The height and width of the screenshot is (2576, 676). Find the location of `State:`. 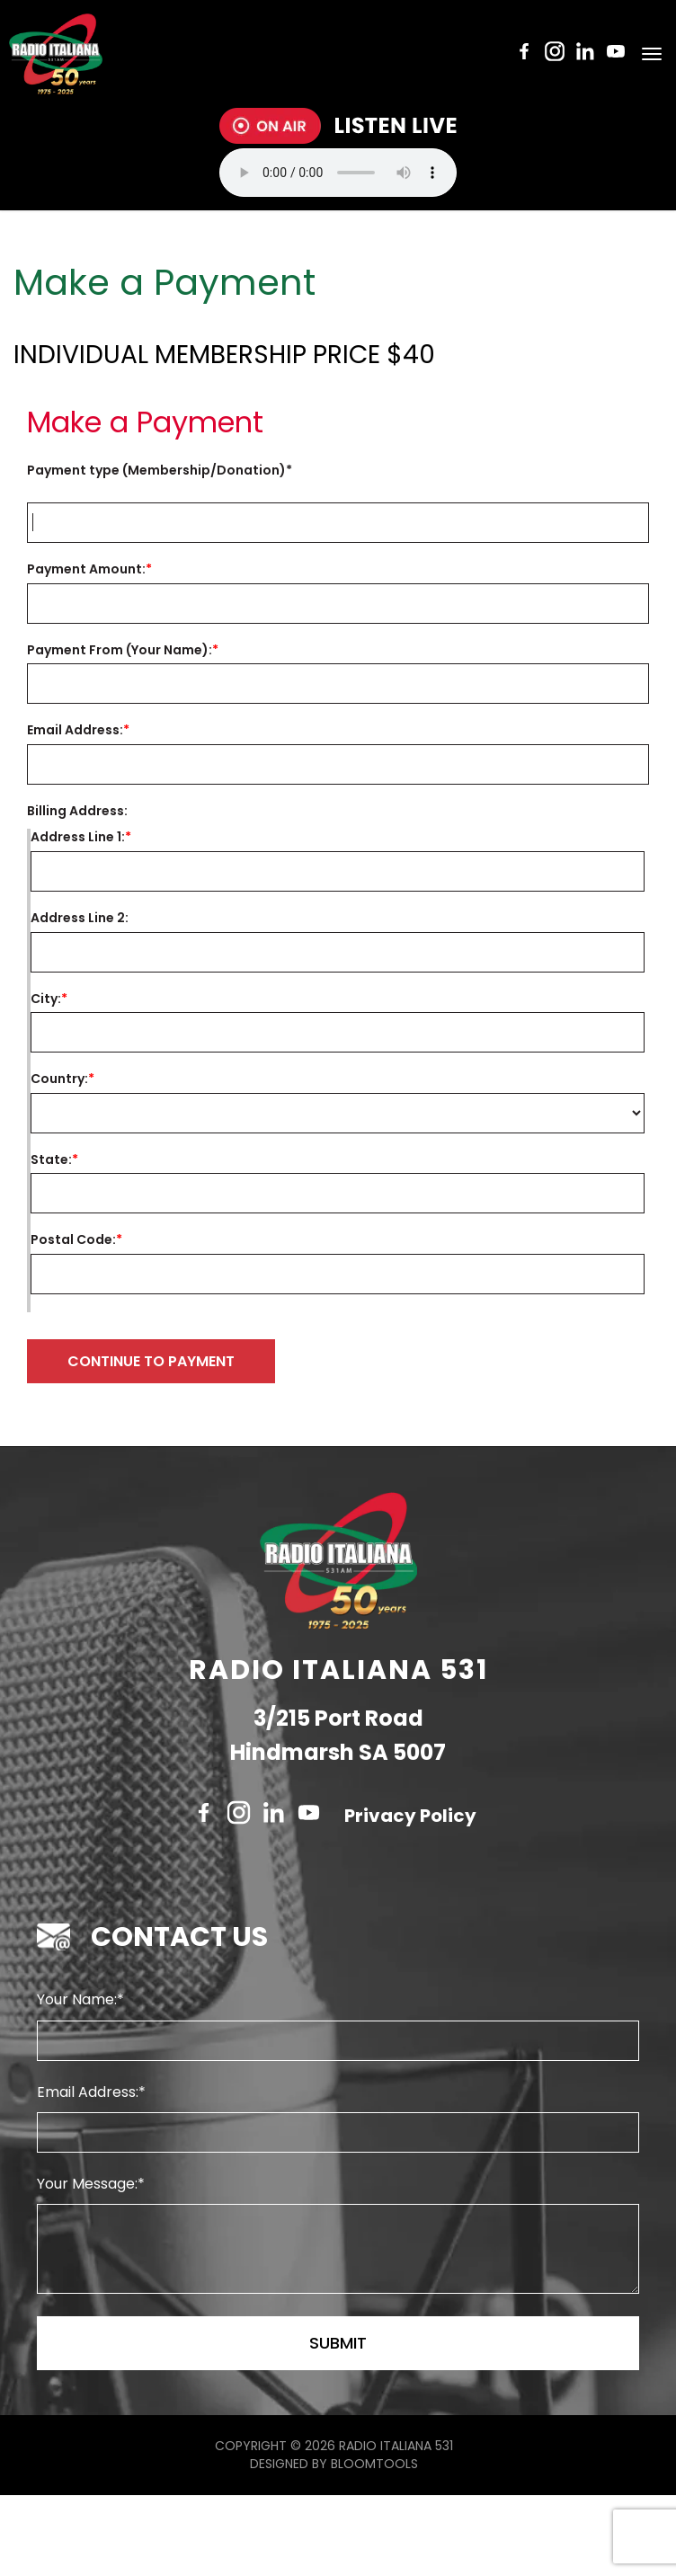

State: is located at coordinates (51, 1159).